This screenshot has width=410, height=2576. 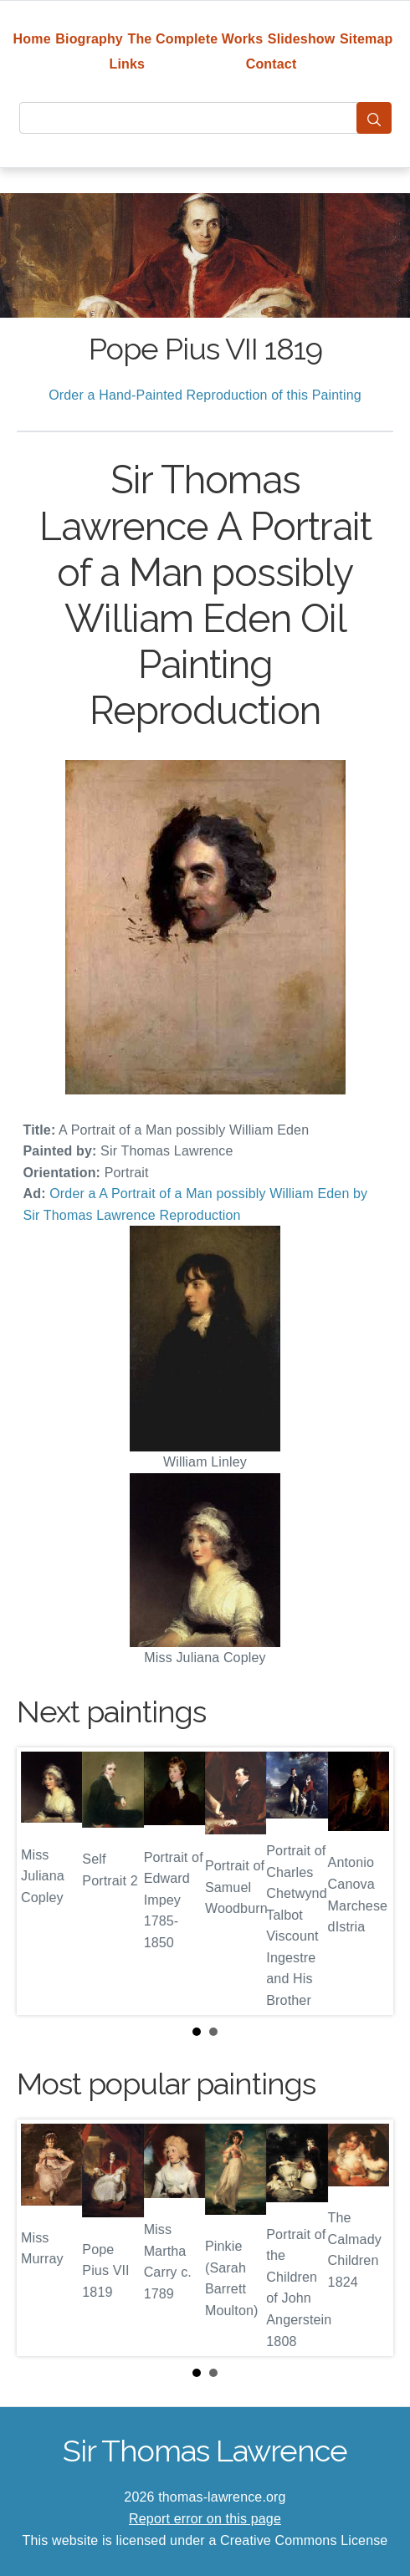 What do you see at coordinates (205, 395) in the screenshot?
I see `Order a Hand-Painted Reproduction of this Painting` at bounding box center [205, 395].